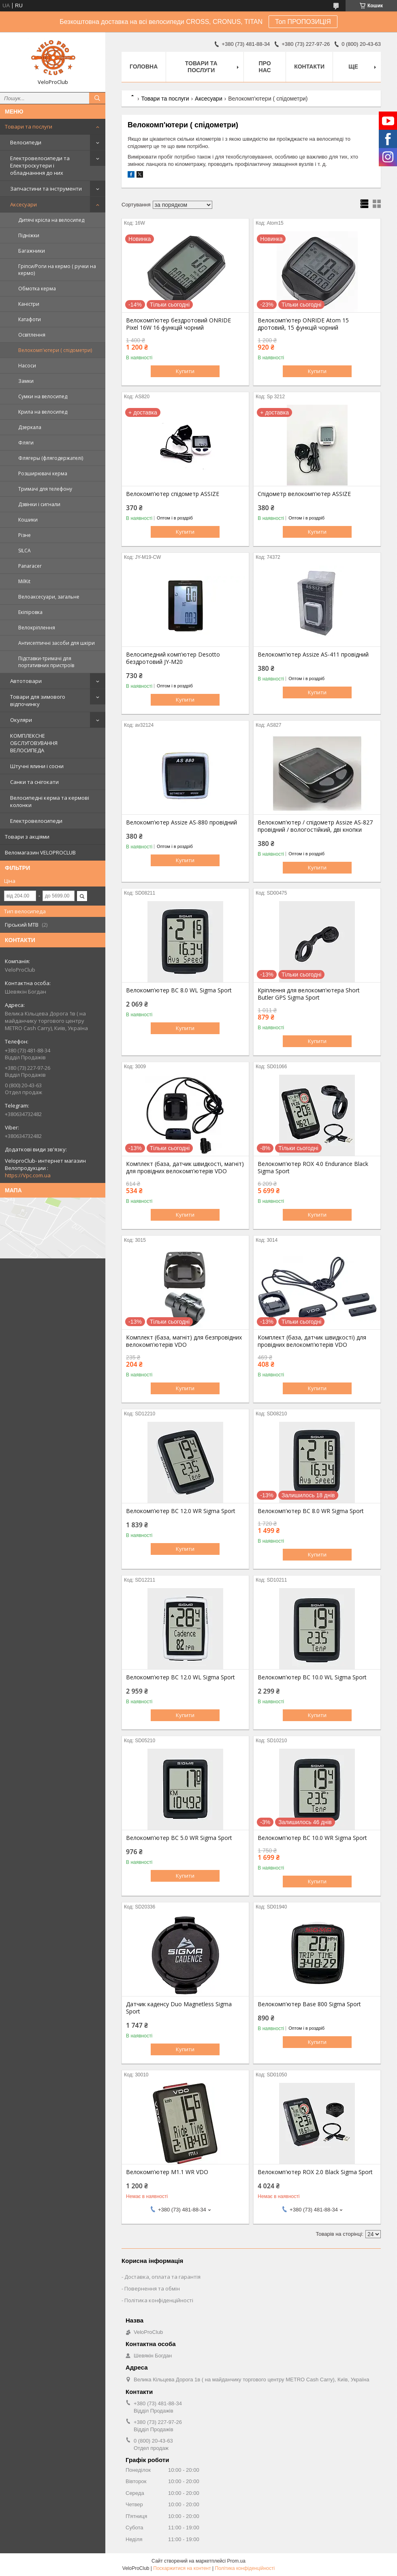  What do you see at coordinates (36, 820) in the screenshot?
I see `Електровелосипеди` at bounding box center [36, 820].